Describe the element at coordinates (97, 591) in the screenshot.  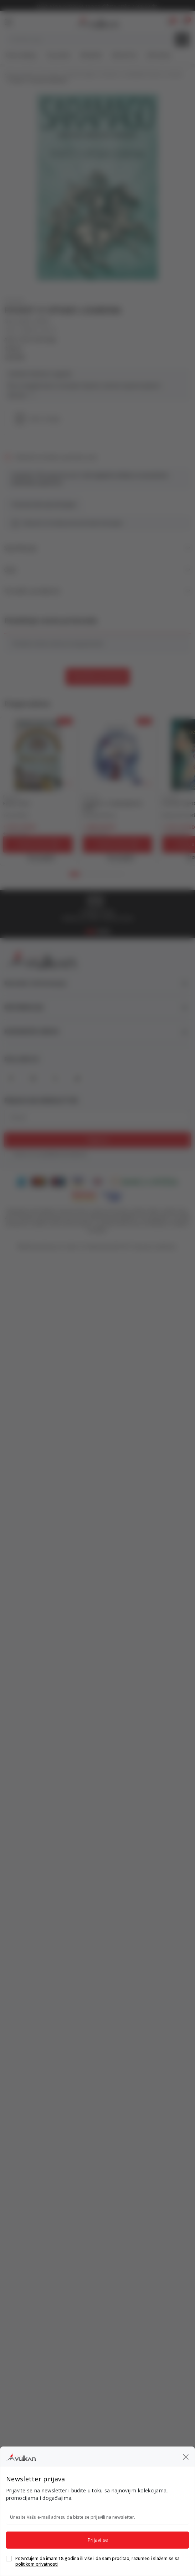
I see `Pronađi u prodavnici` at that location.